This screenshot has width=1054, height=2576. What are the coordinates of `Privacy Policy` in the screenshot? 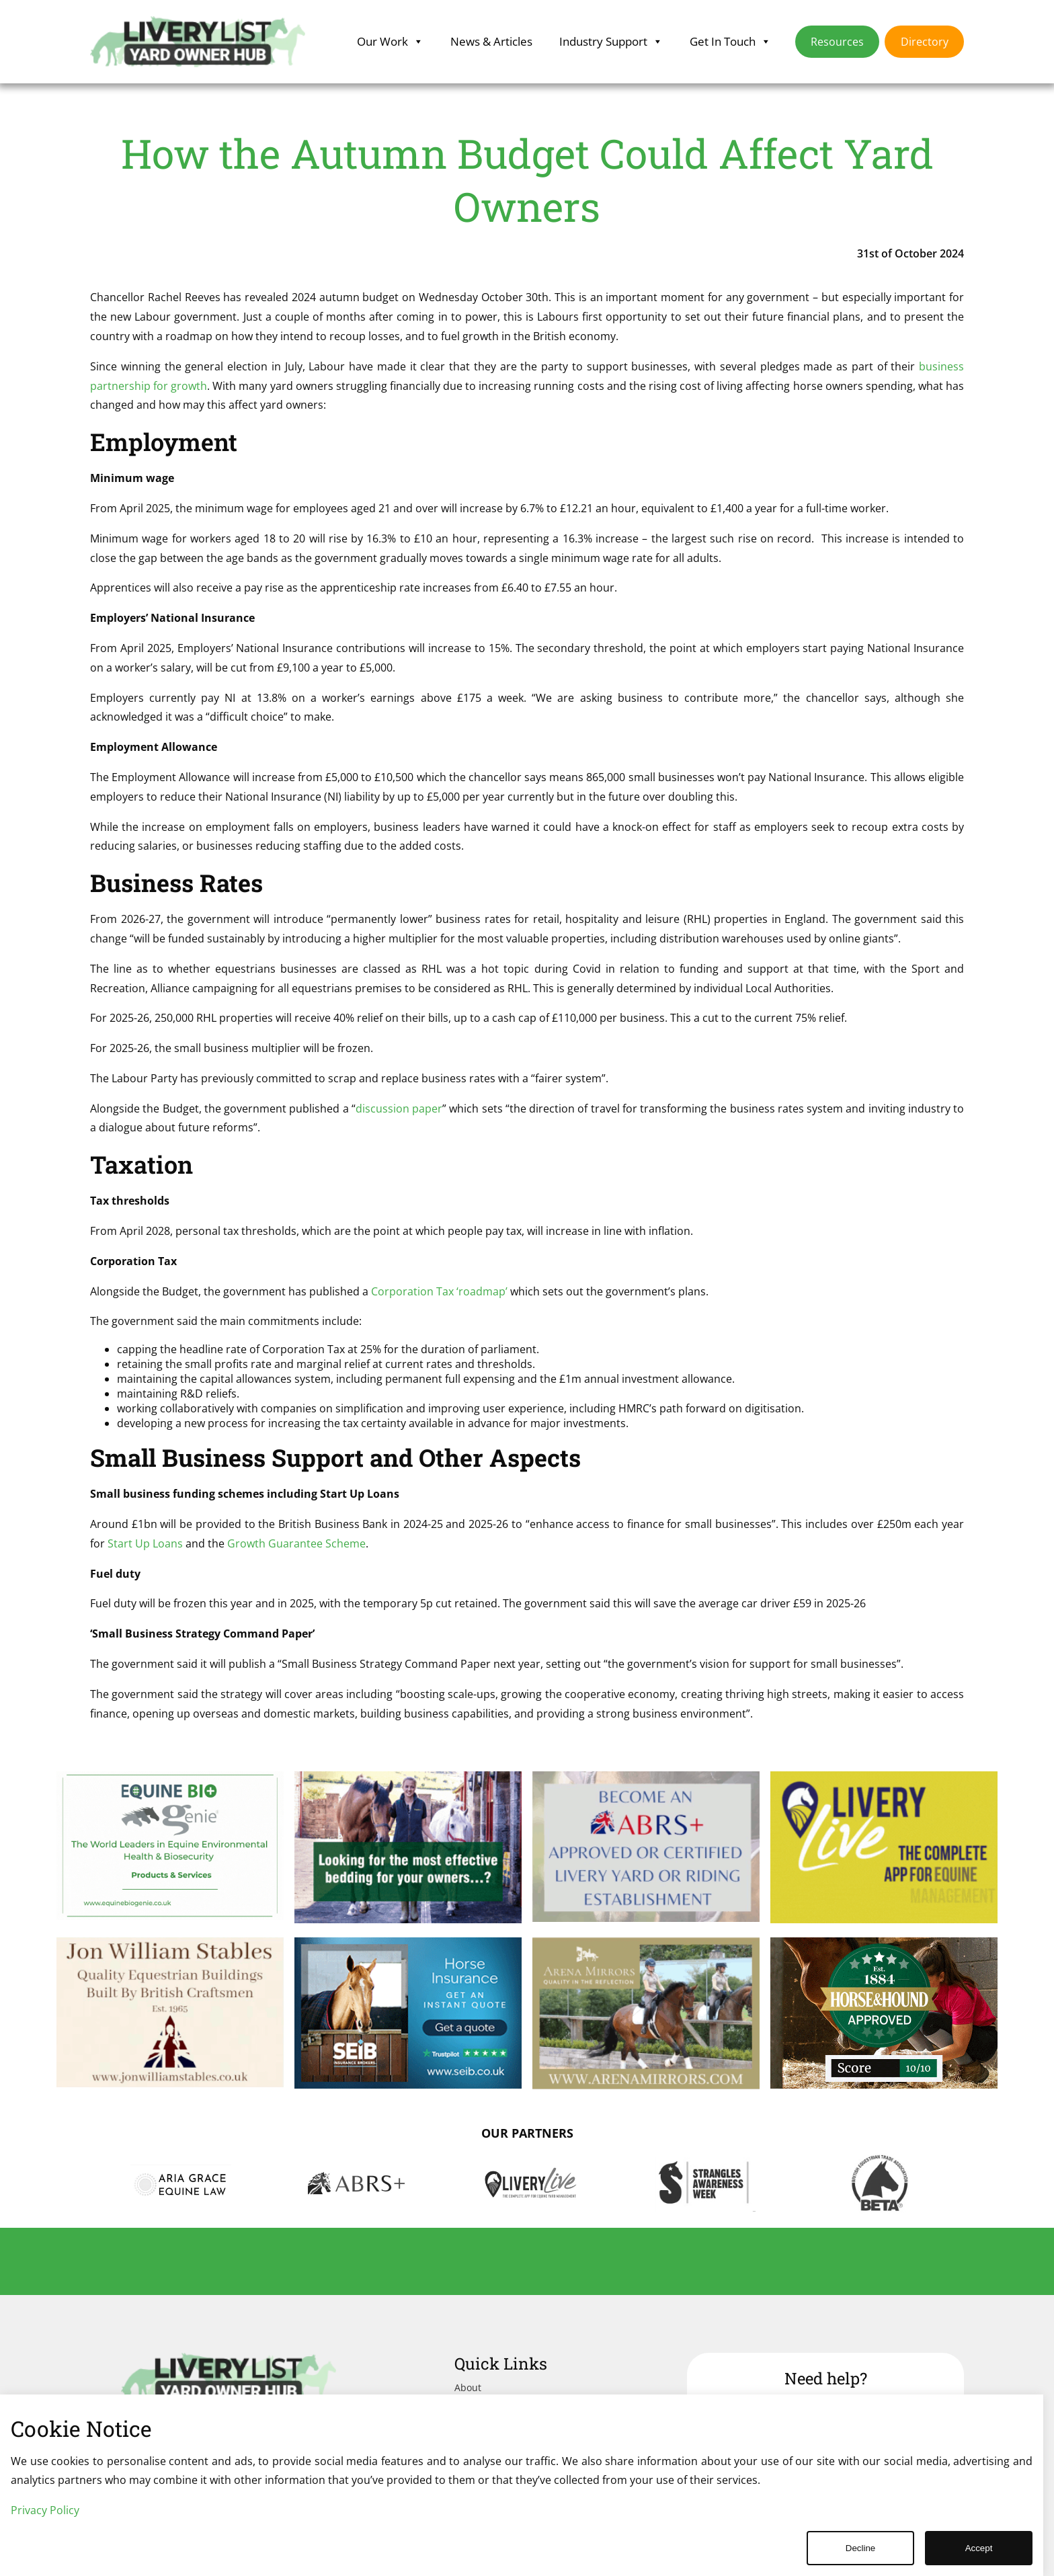 It's located at (45, 2510).